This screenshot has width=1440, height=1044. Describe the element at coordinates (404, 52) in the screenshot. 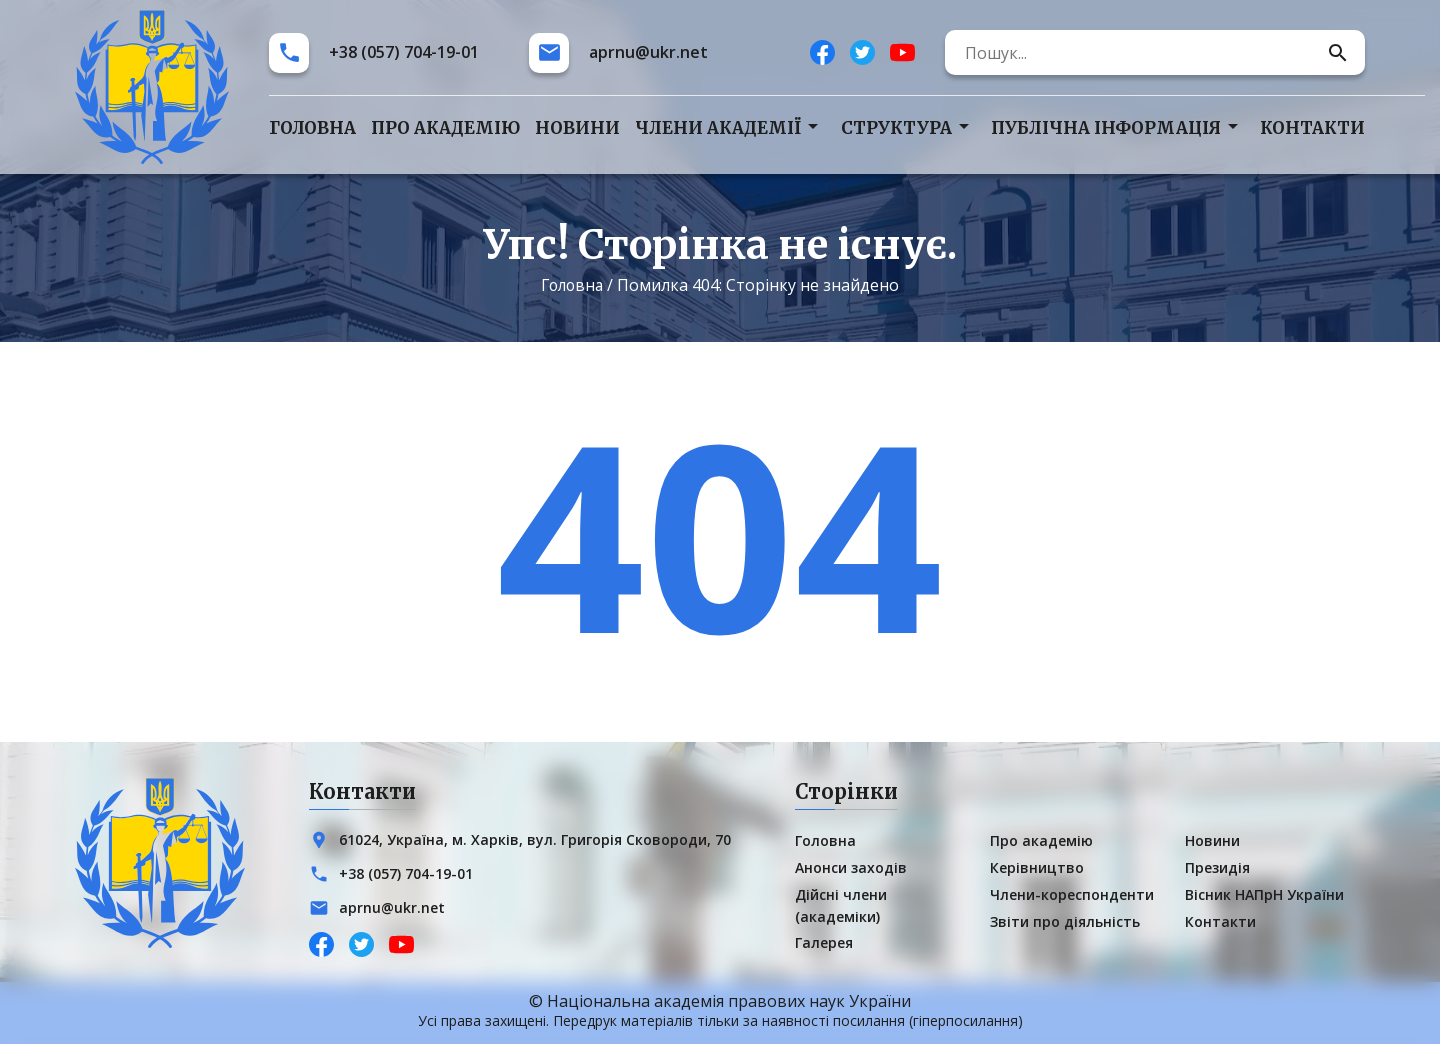

I see `+38 (057) 704-19-01` at that location.